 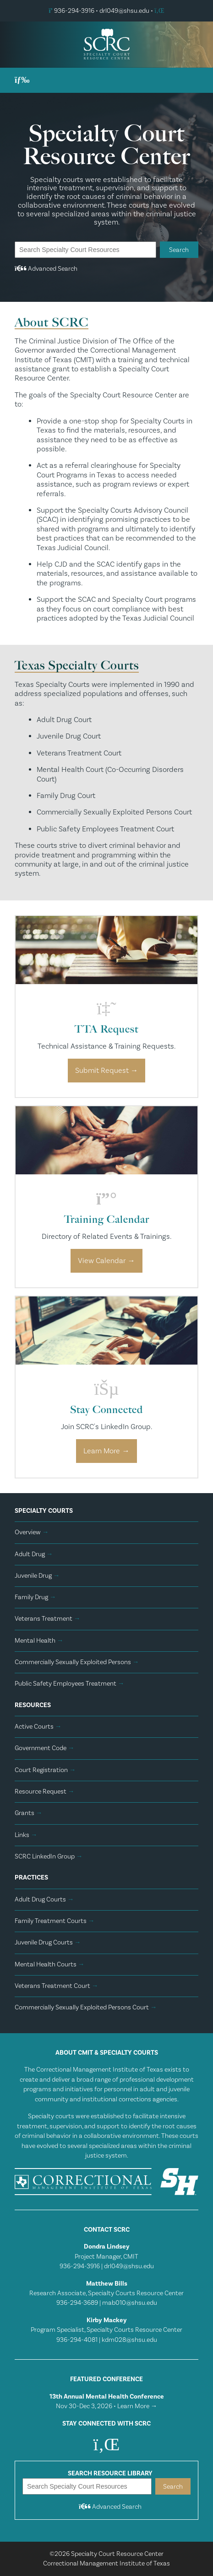 I want to click on Advanced Search, so click(x=46, y=268).